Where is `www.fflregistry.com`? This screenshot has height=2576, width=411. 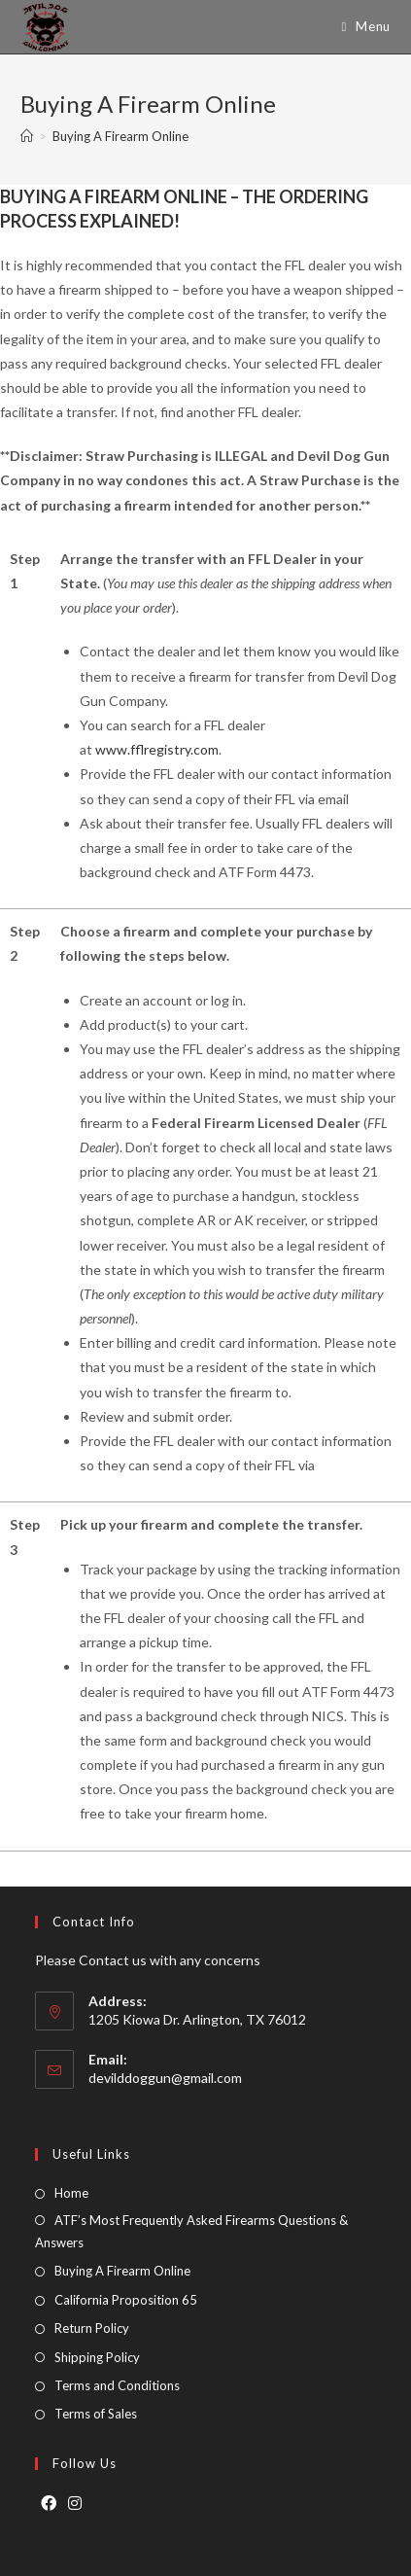
www.fflregistry.com is located at coordinates (157, 749).